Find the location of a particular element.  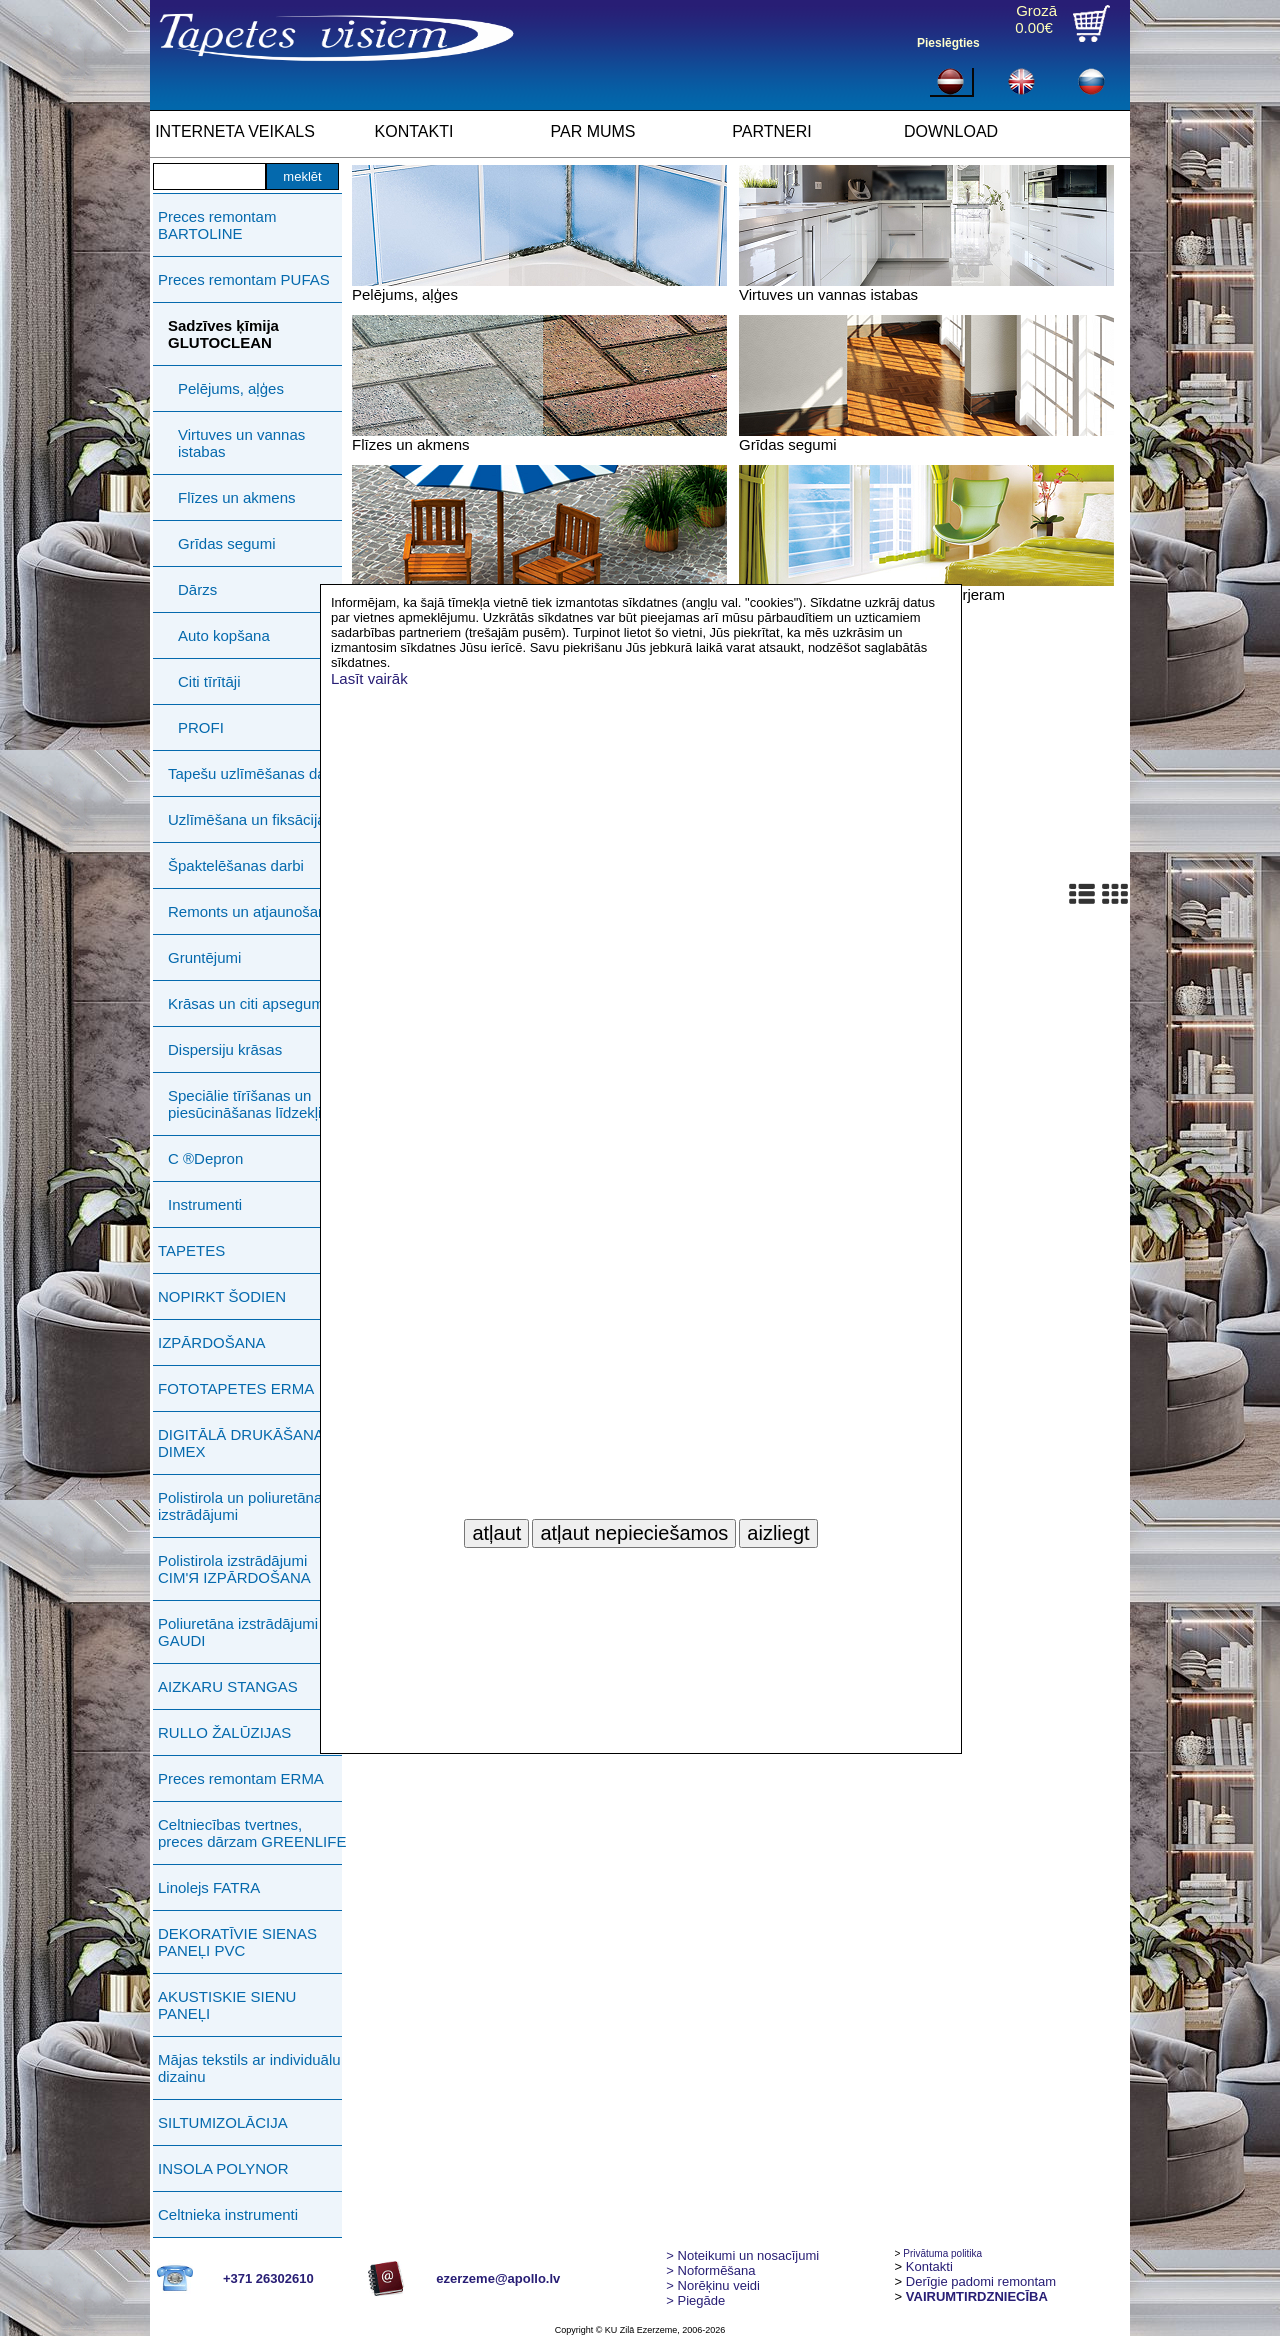

Speciālie tīrīšanas un piesūcināšanas līdzekļi is located at coordinates (244, 1104).